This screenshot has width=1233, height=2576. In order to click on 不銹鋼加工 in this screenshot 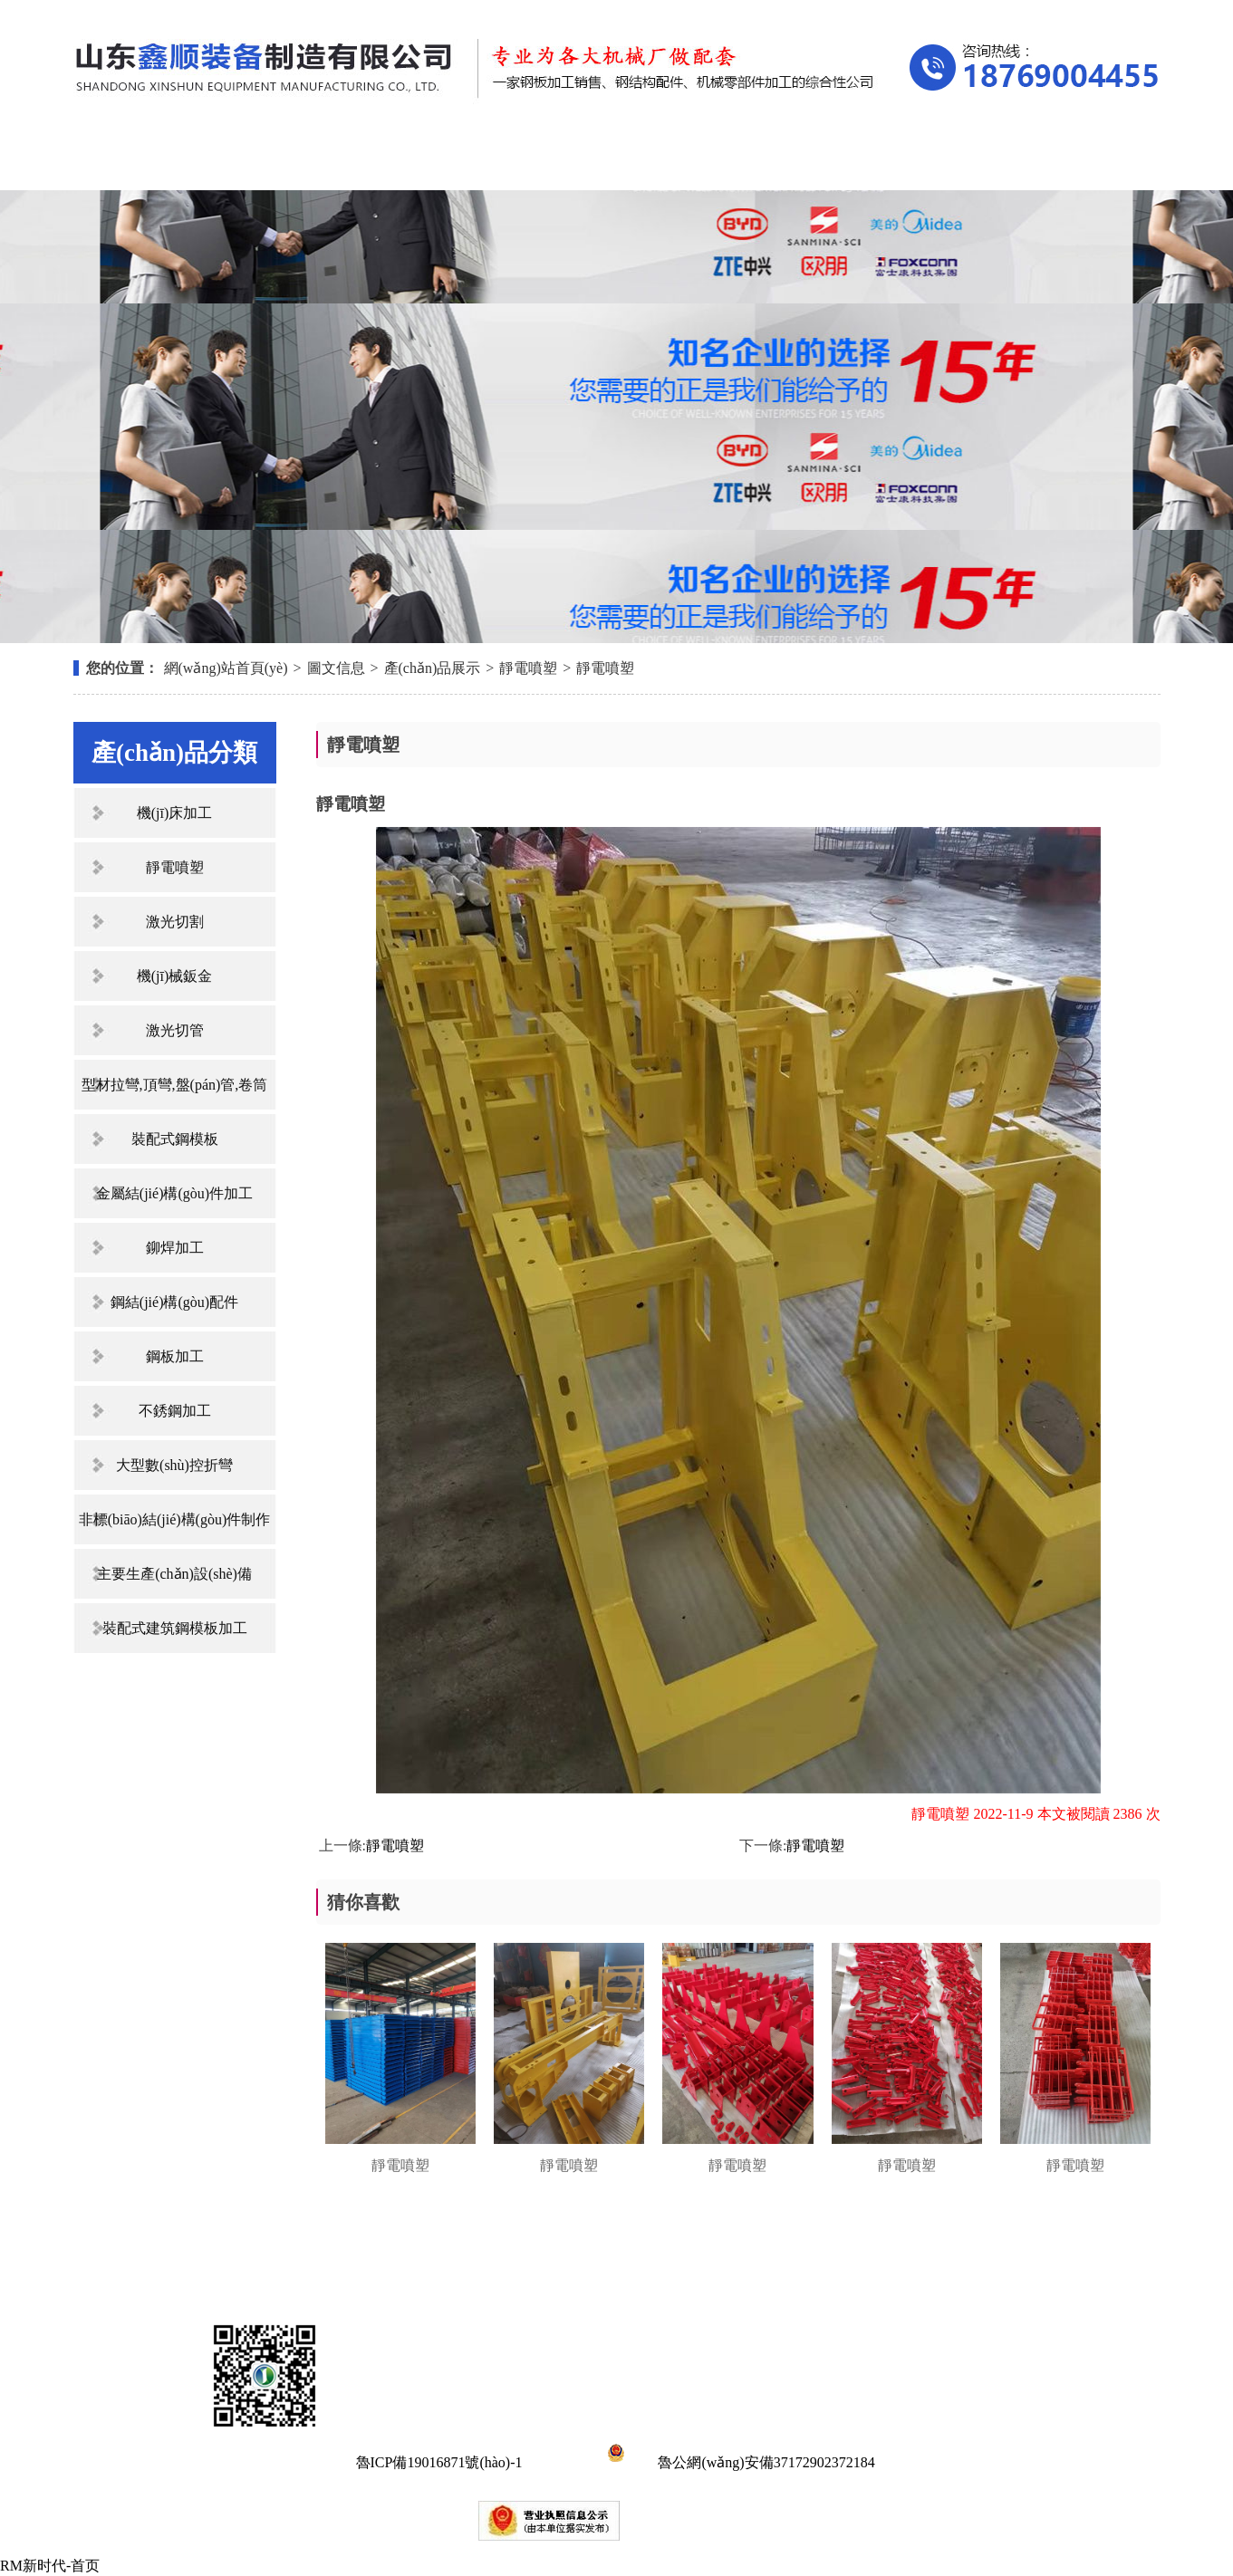, I will do `click(175, 1410)`.